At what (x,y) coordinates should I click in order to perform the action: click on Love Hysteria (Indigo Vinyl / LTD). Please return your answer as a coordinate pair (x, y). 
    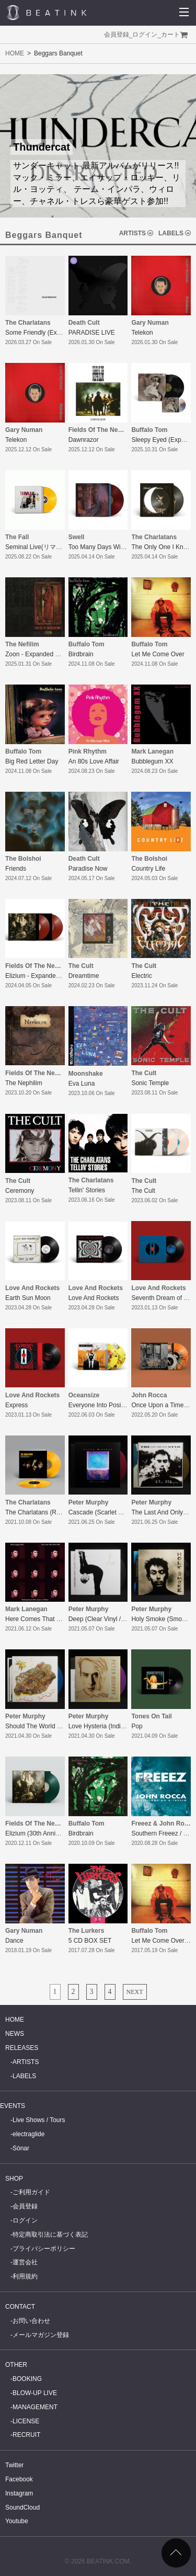
    Looking at the image, I should click on (115, 1726).